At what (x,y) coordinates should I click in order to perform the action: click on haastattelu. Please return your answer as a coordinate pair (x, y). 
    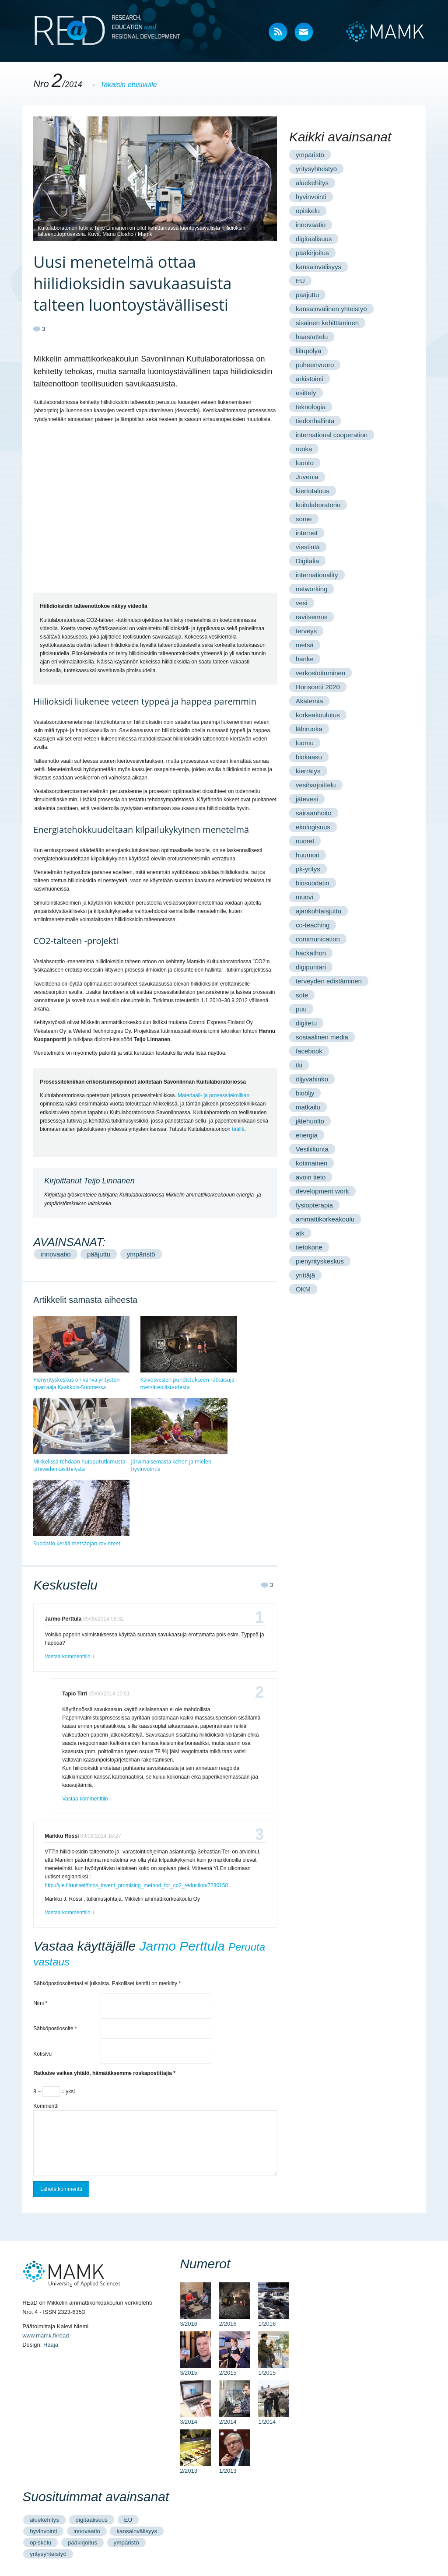
    Looking at the image, I should click on (312, 336).